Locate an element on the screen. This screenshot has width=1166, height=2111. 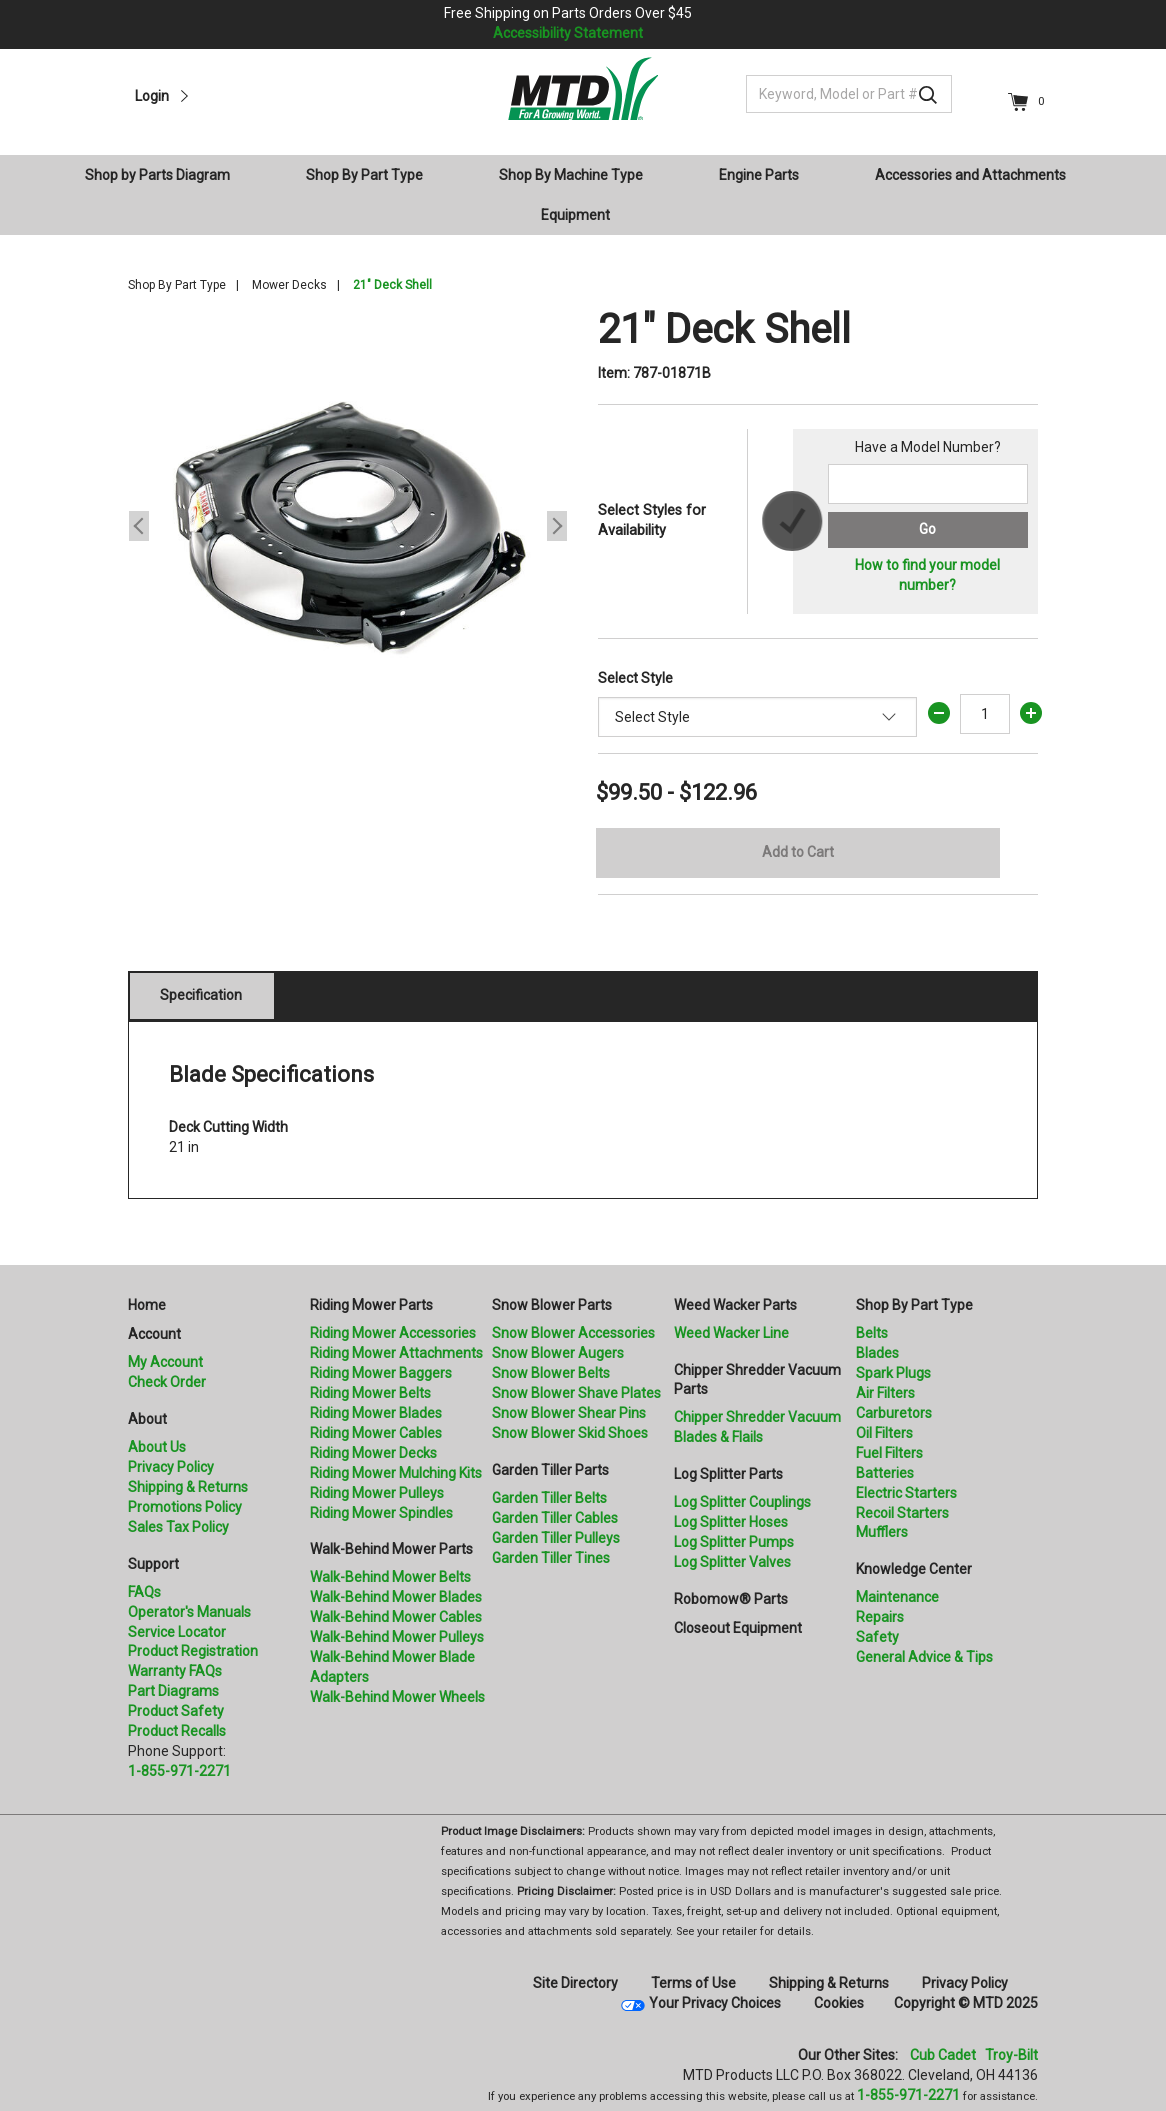
Equipment [button] is located at coordinates (575, 215).